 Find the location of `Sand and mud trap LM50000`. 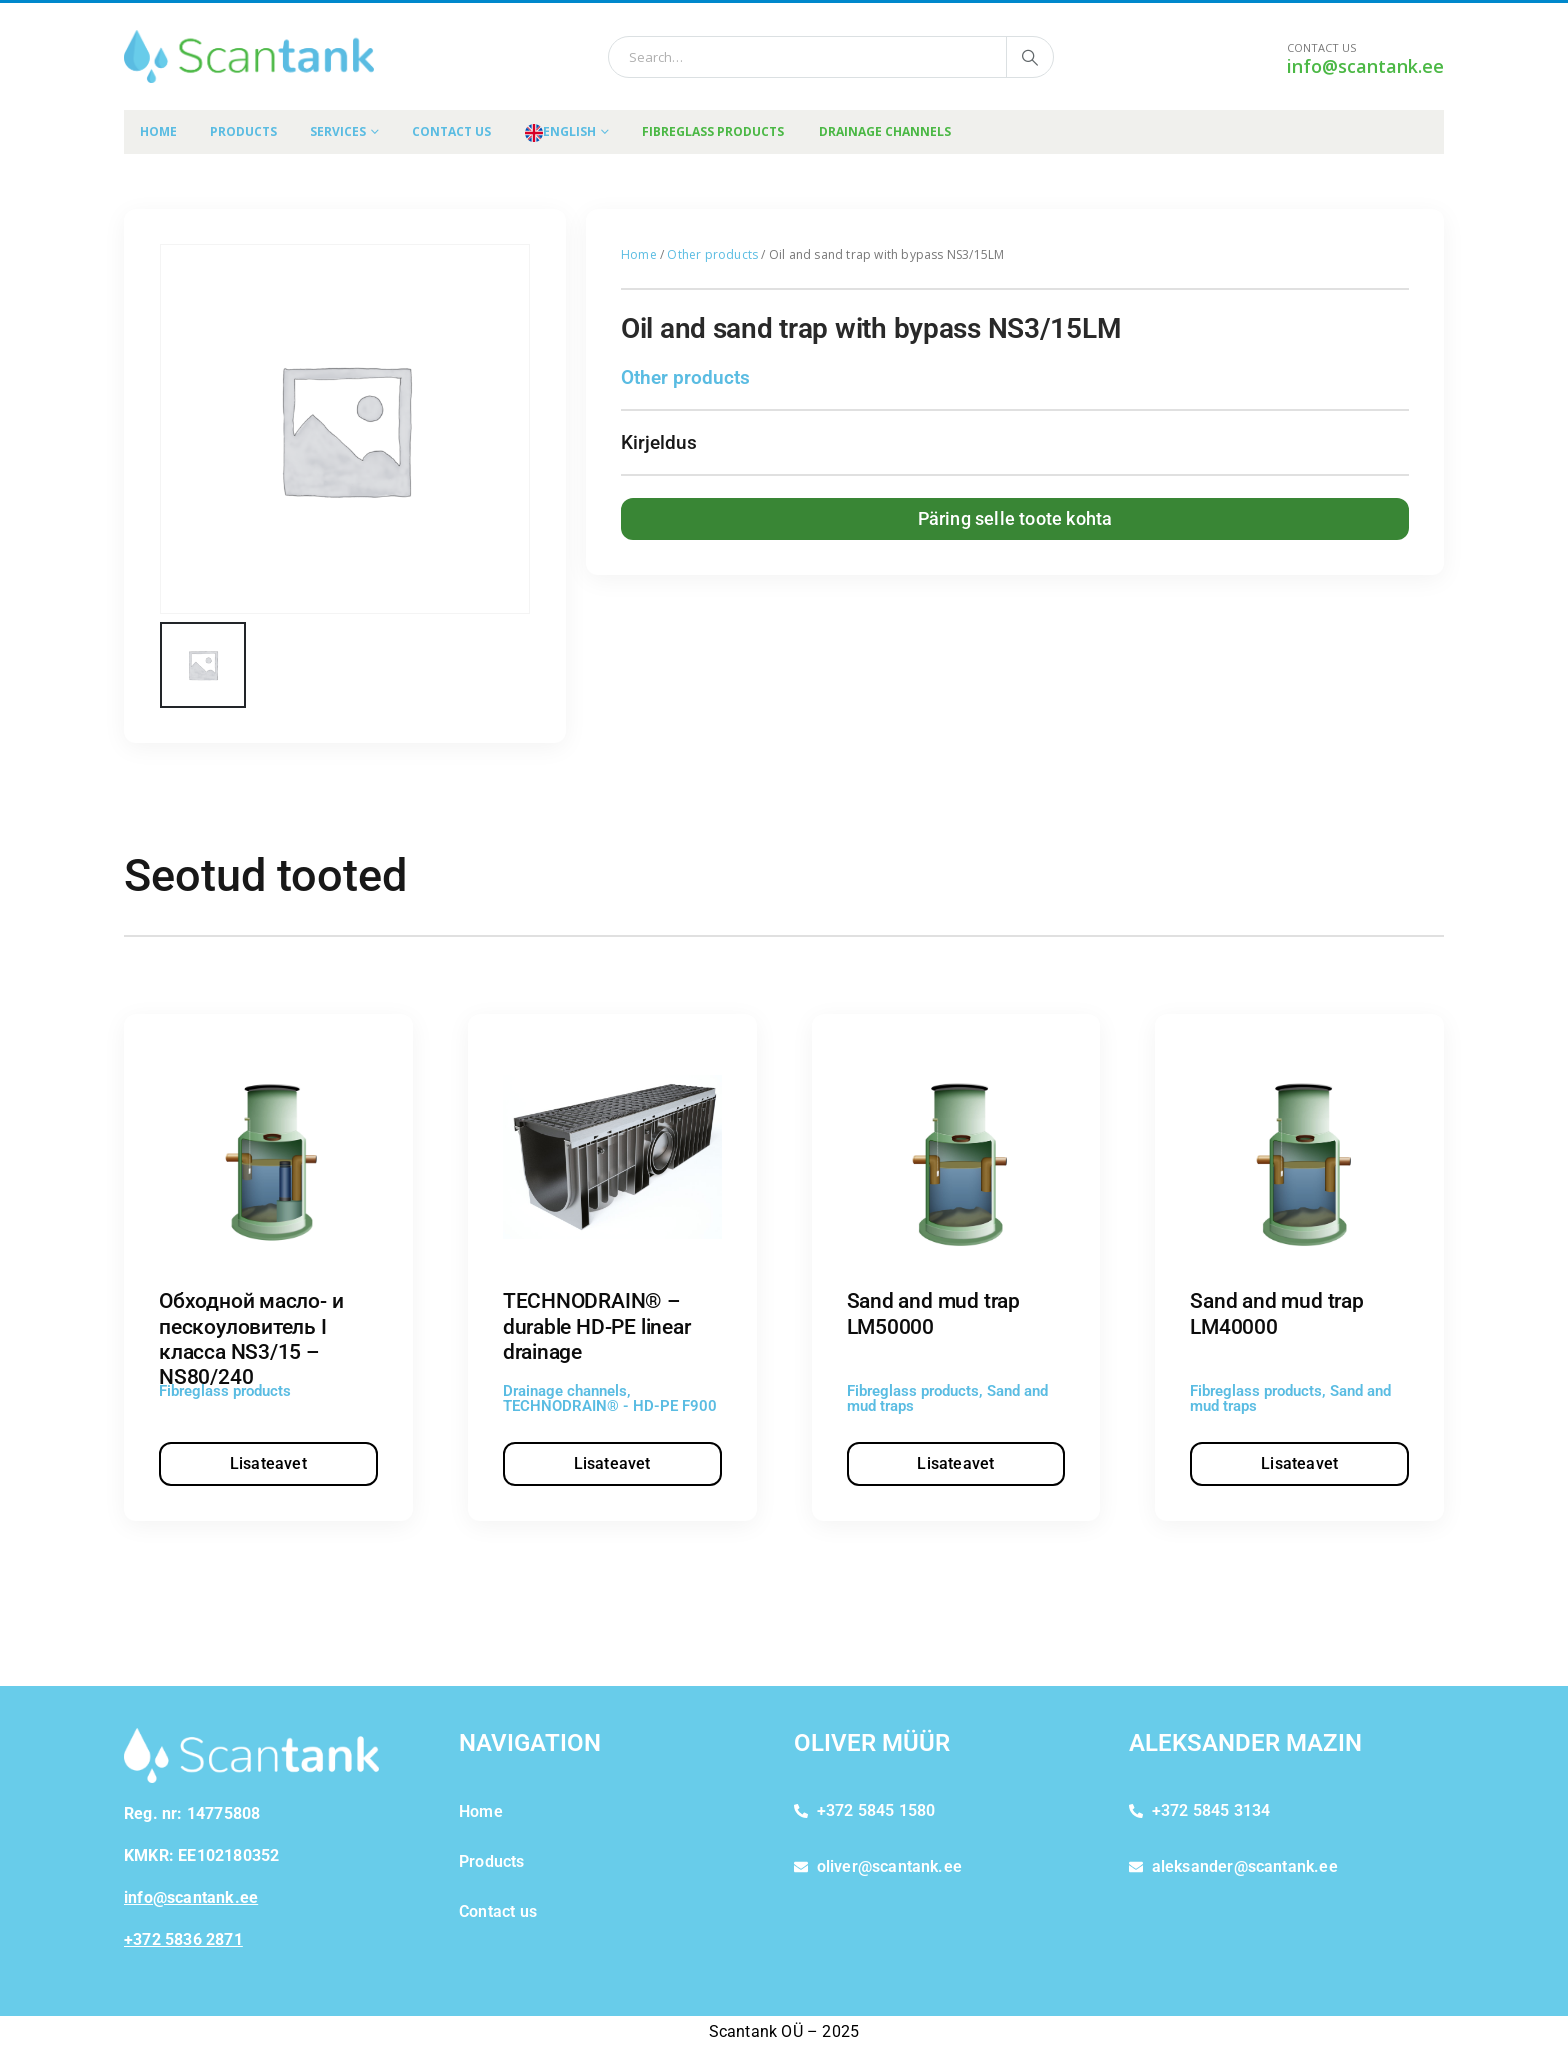

Sand and mud trap LM50000 is located at coordinates (933, 1313).